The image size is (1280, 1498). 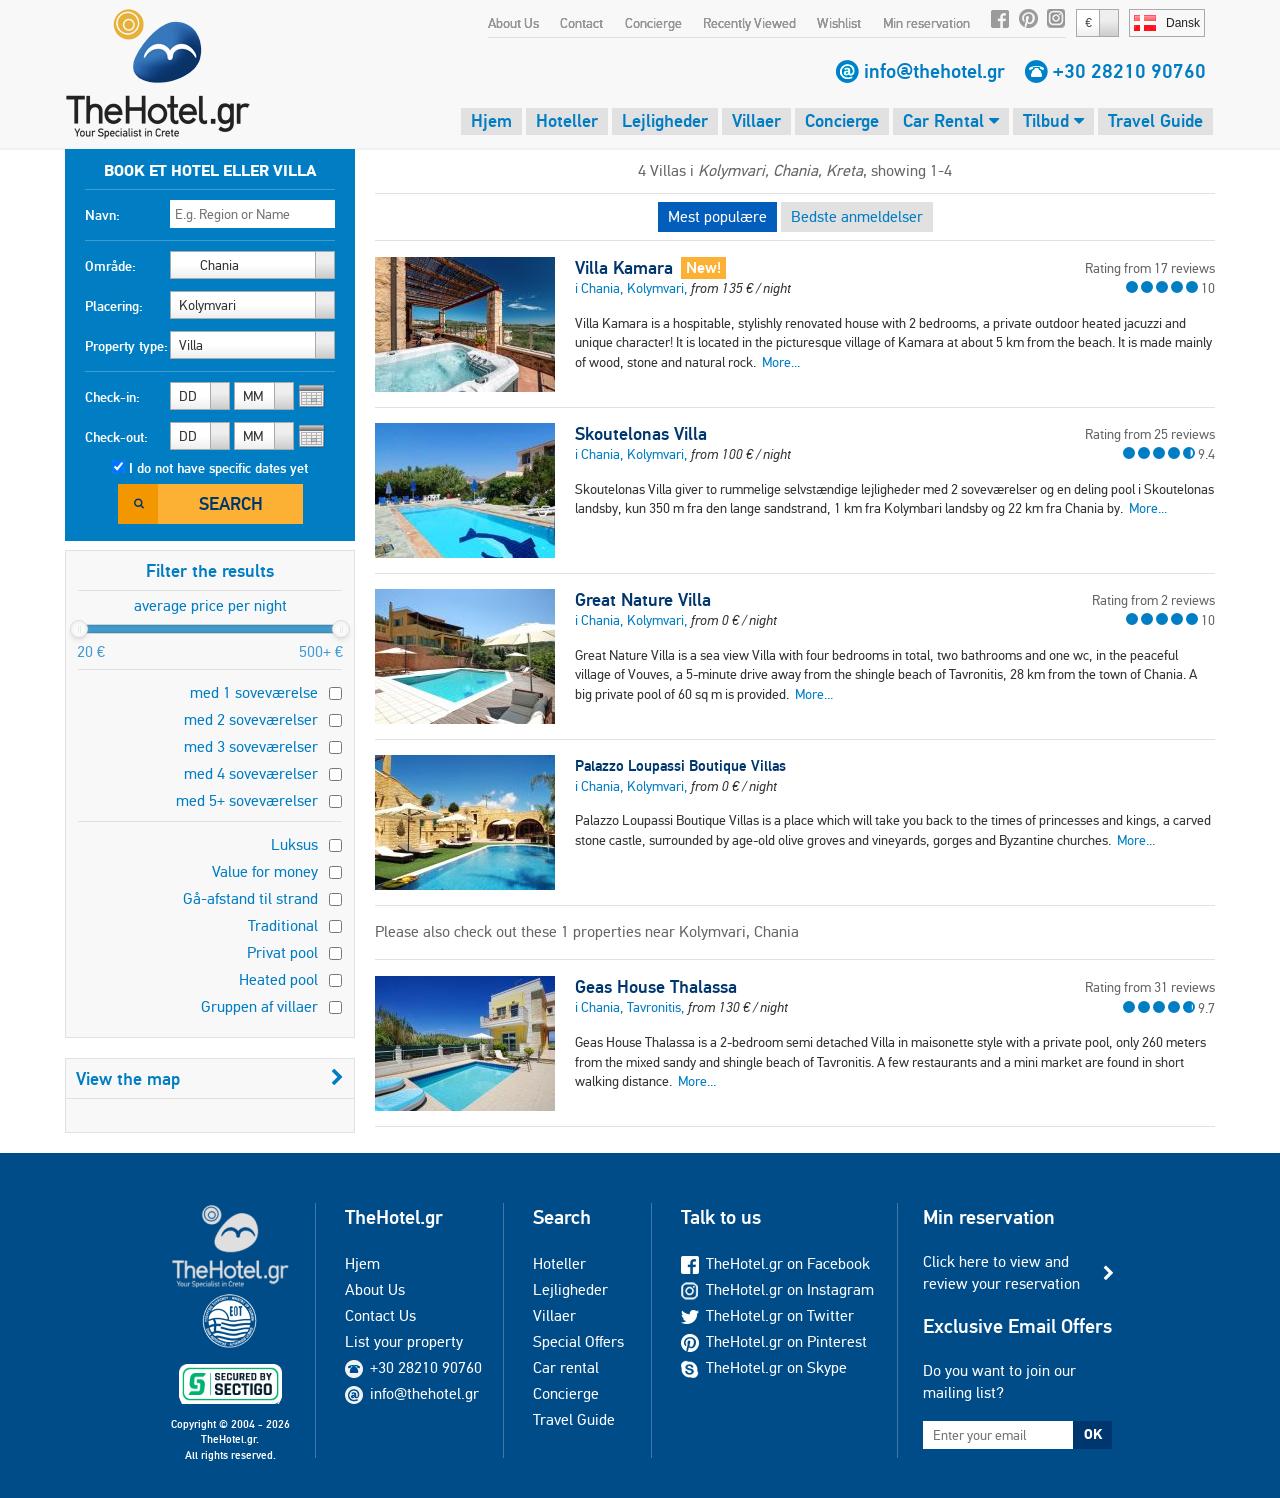 What do you see at coordinates (581, 23) in the screenshot?
I see `Contact` at bounding box center [581, 23].